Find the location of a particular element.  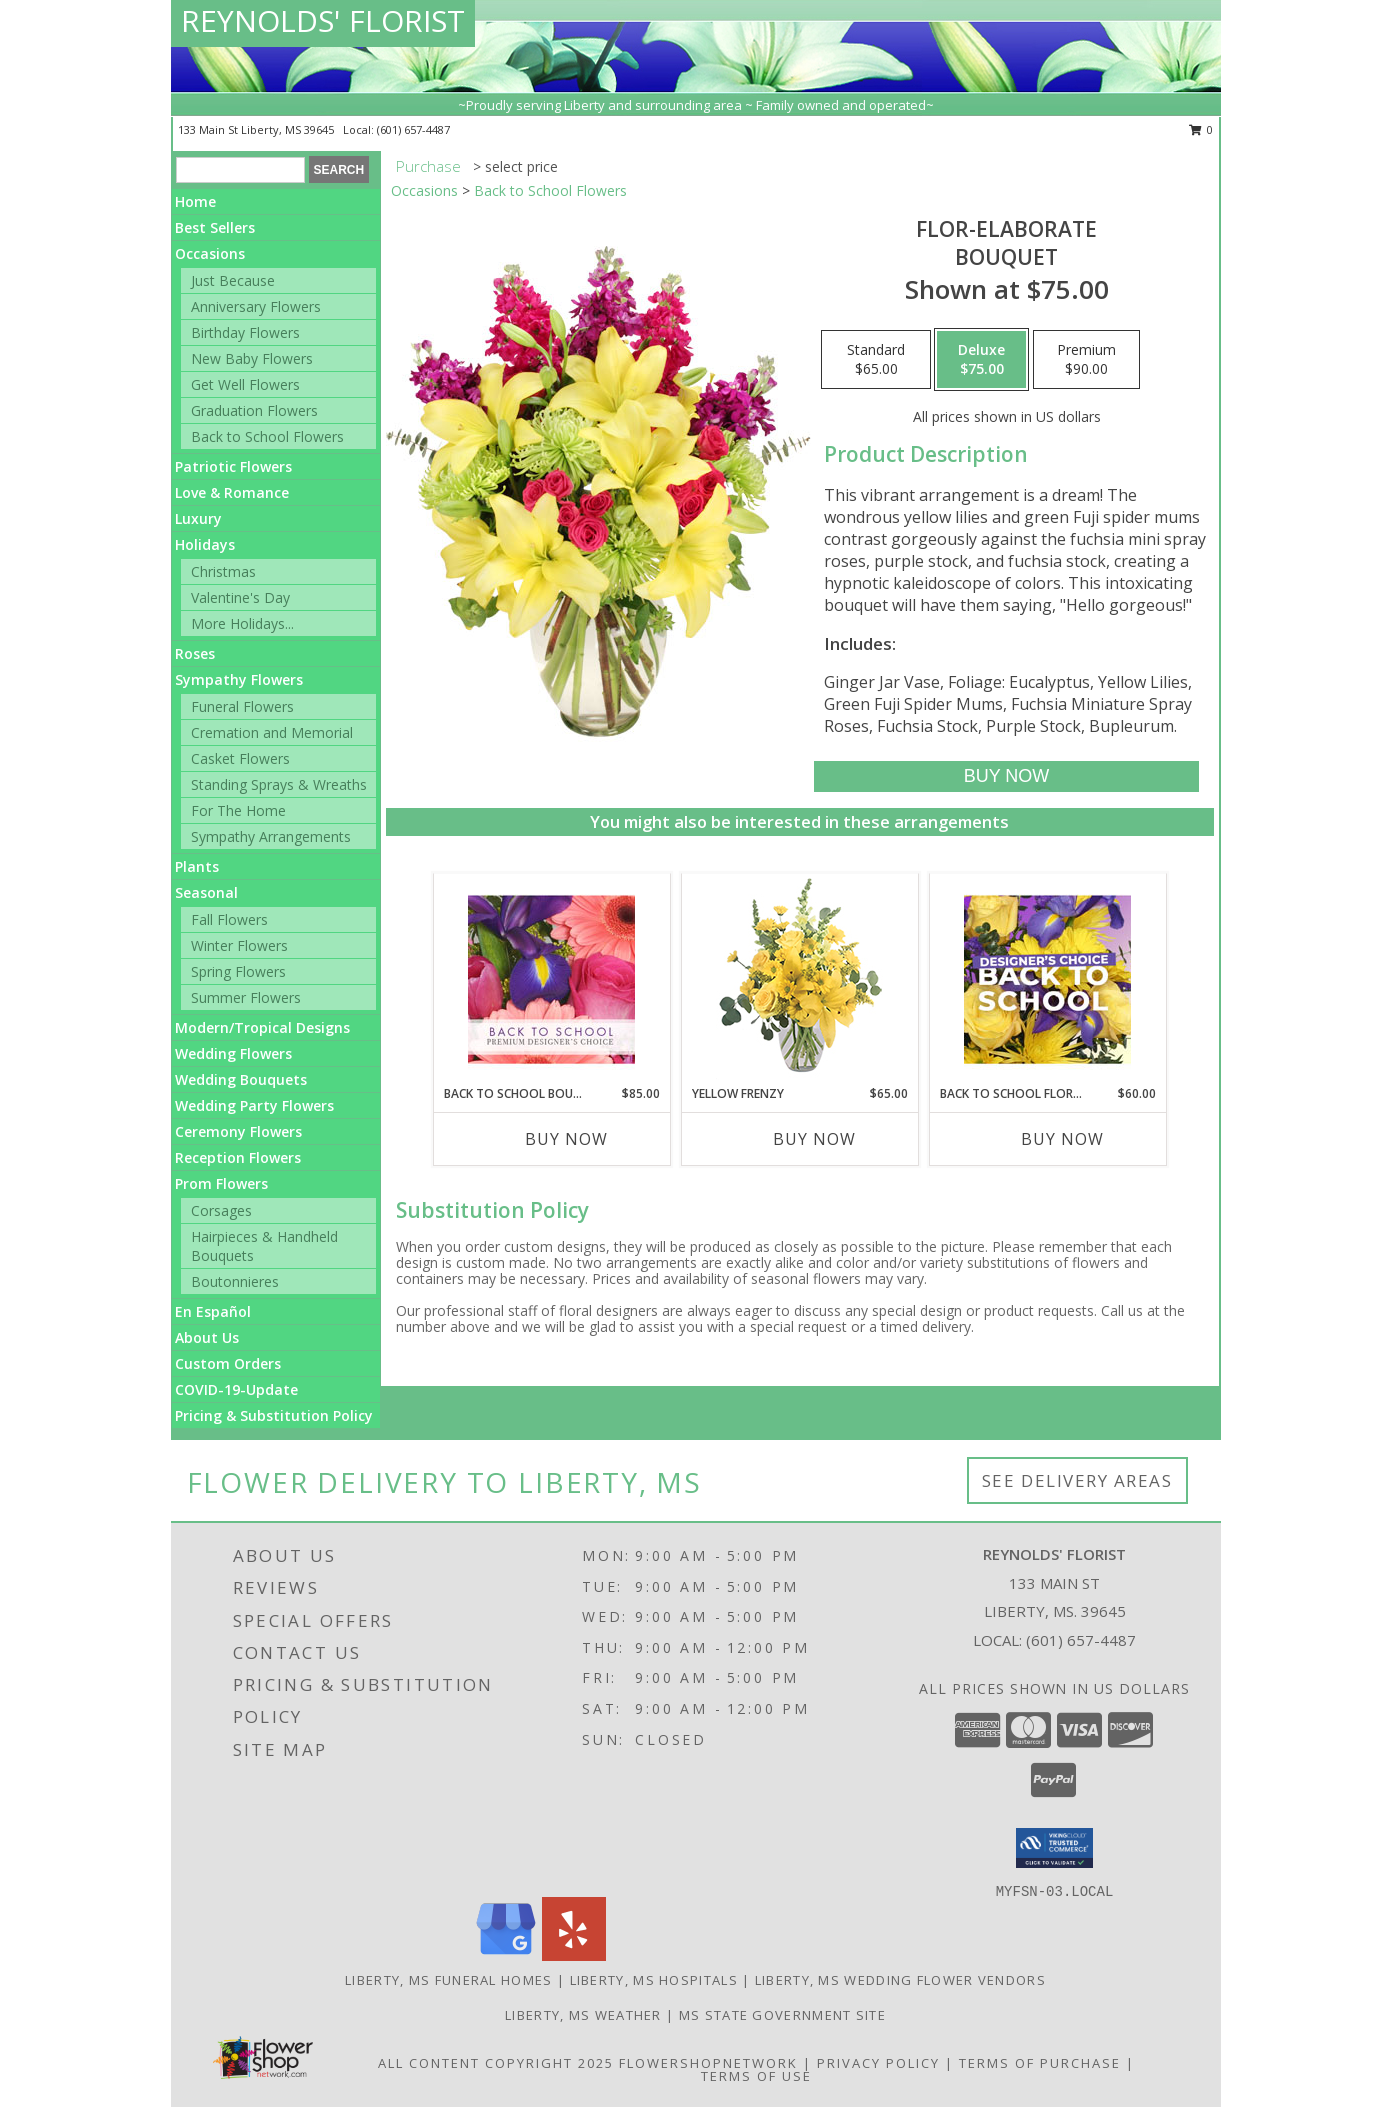

Wedding Bouquets is located at coordinates (241, 1079).